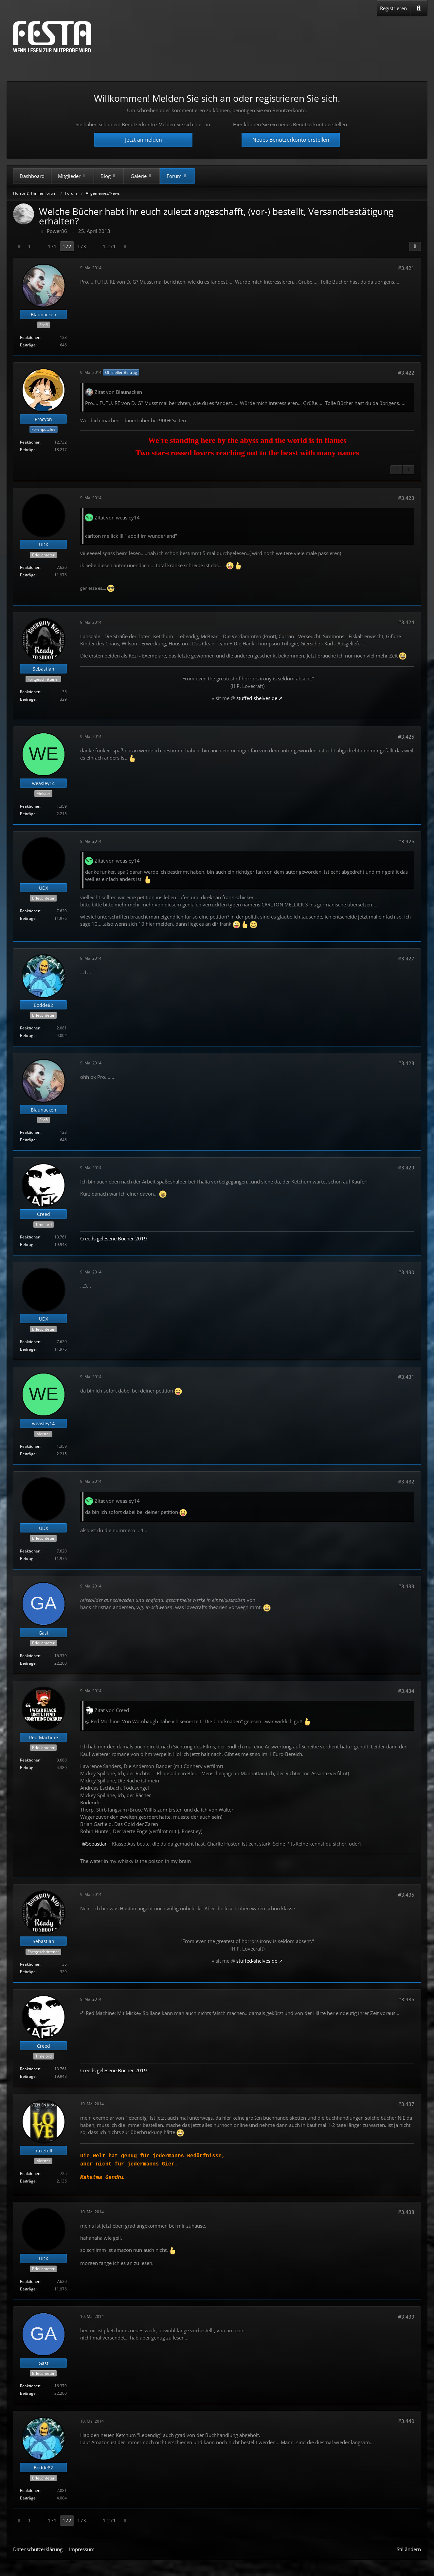 The height and width of the screenshot is (2576, 434). Describe the element at coordinates (406, 268) in the screenshot. I see `#3.421 [Teilen]` at that location.